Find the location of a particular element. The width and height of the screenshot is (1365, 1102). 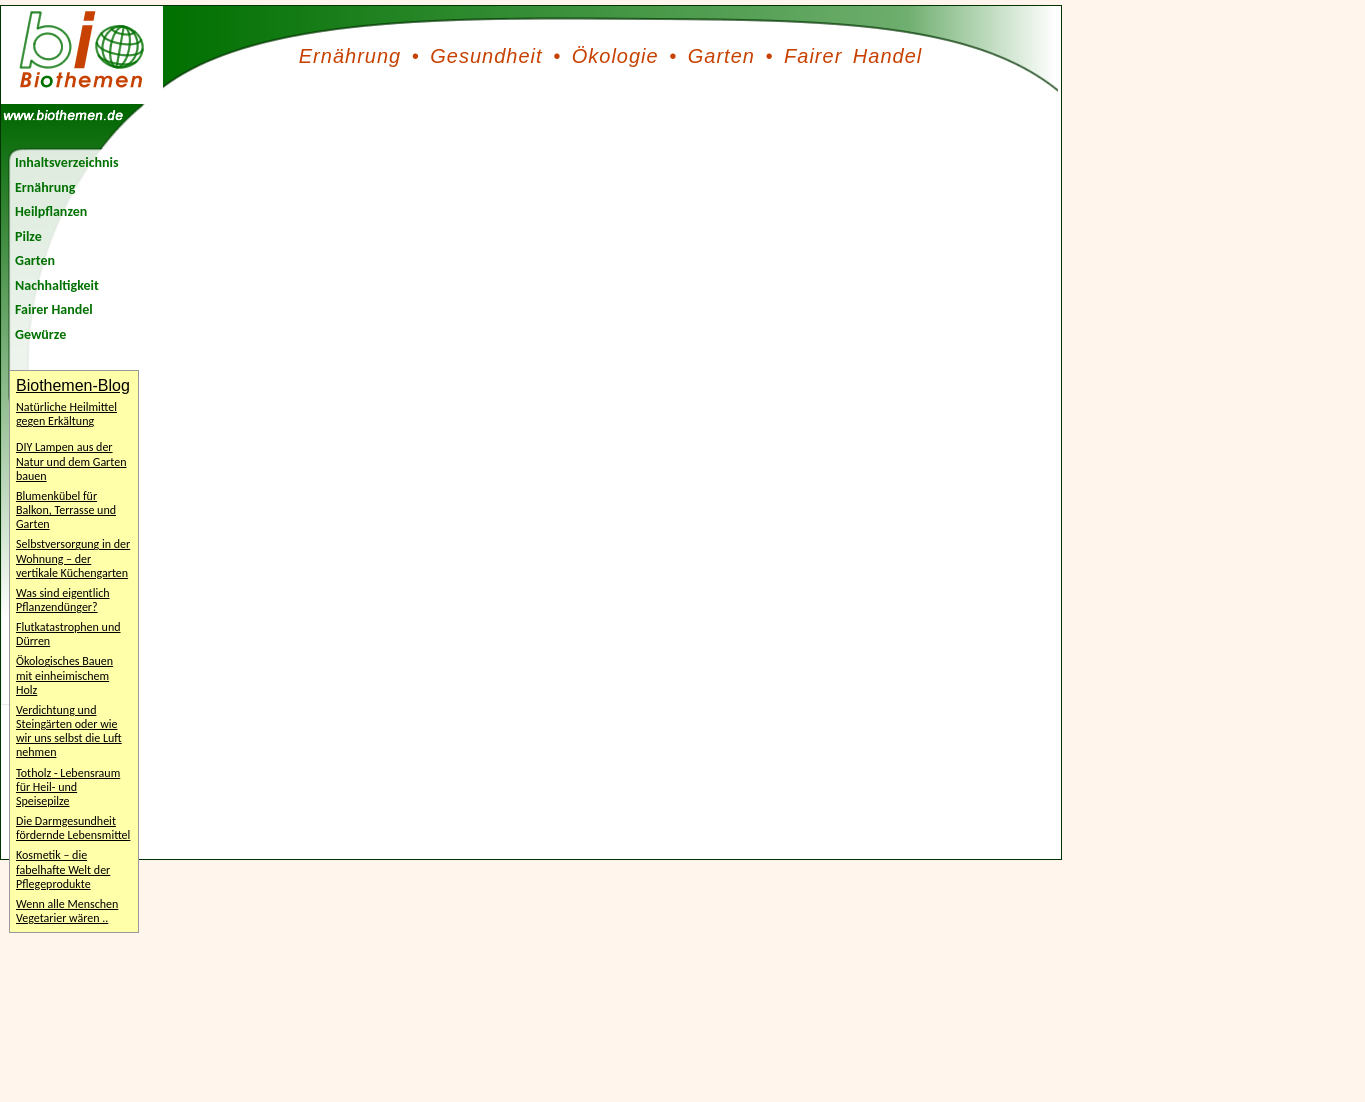

Ernährung is located at coordinates (350, 56).